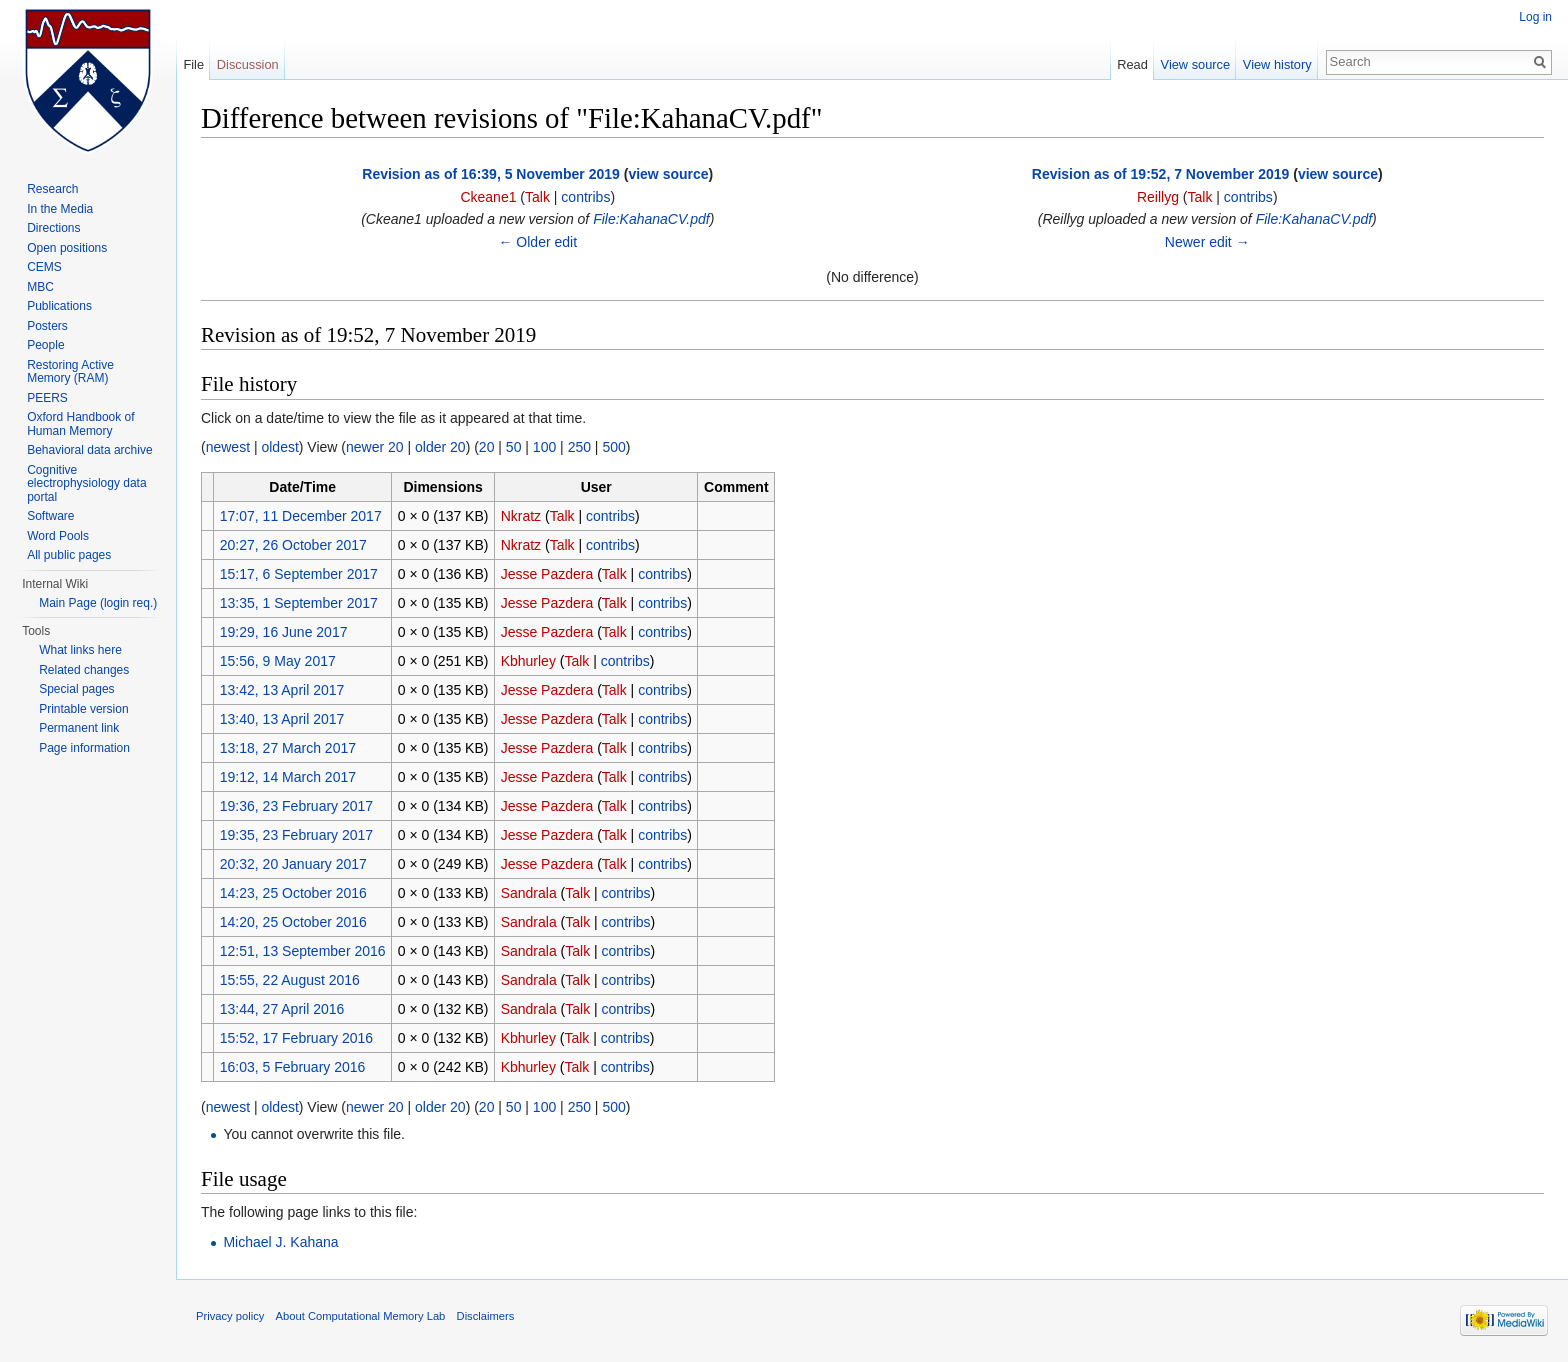 This screenshot has width=1568, height=1362. I want to click on Discussion, so click(248, 64).